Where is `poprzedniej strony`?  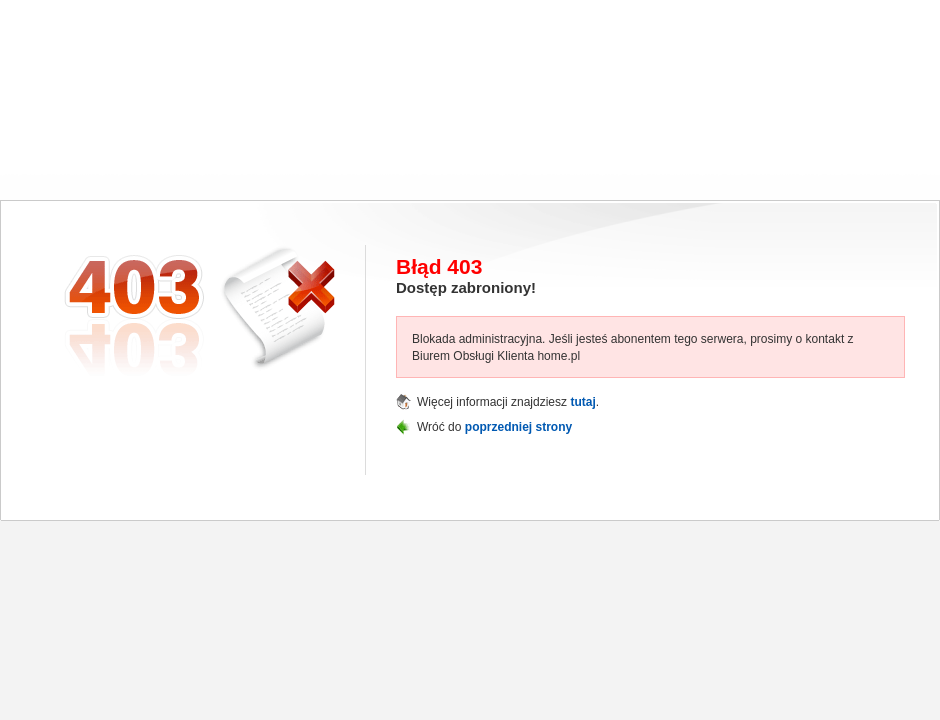
poprzedniej strony is located at coordinates (518, 427).